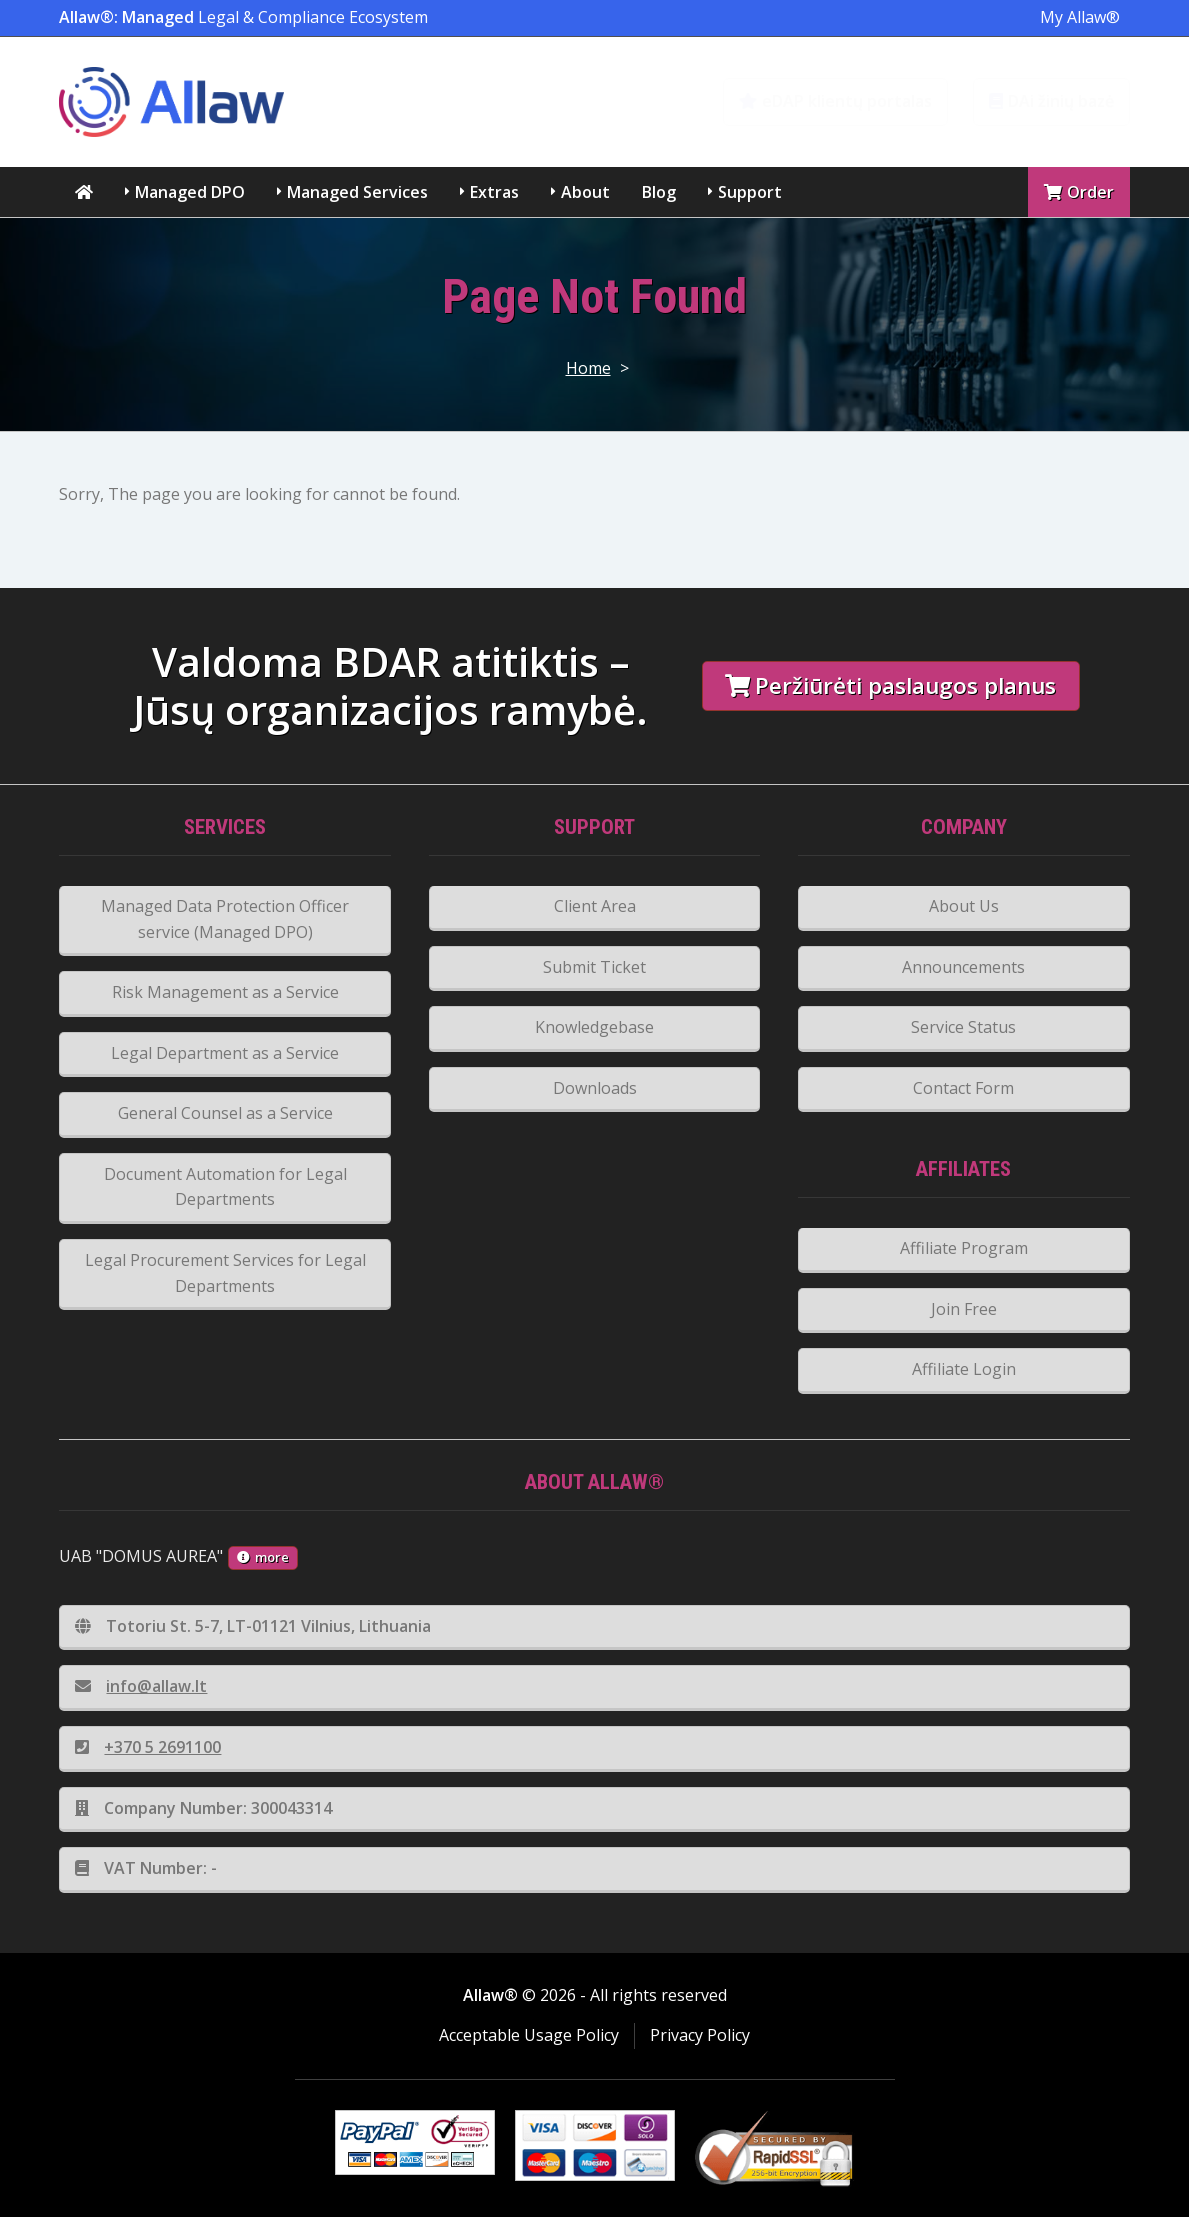  Describe the element at coordinates (357, 192) in the screenshot. I see `Managed Services` at that location.